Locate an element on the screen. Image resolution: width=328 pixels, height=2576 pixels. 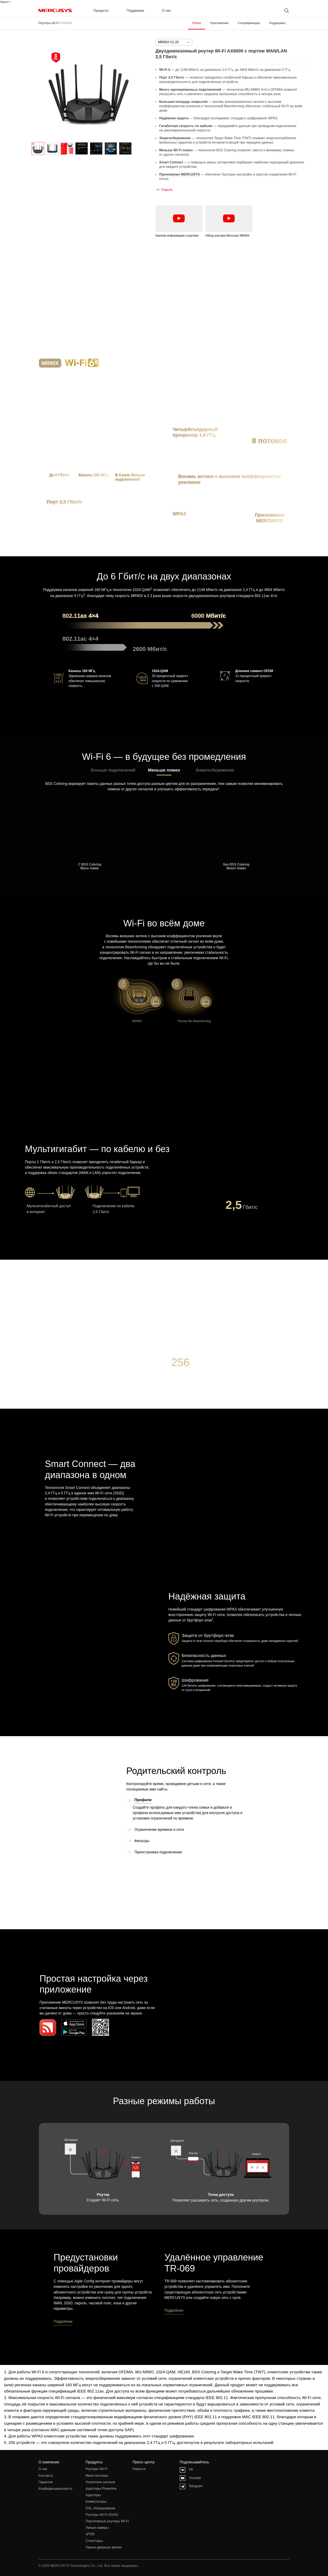
Сплиттеры is located at coordinates (94, 2541).